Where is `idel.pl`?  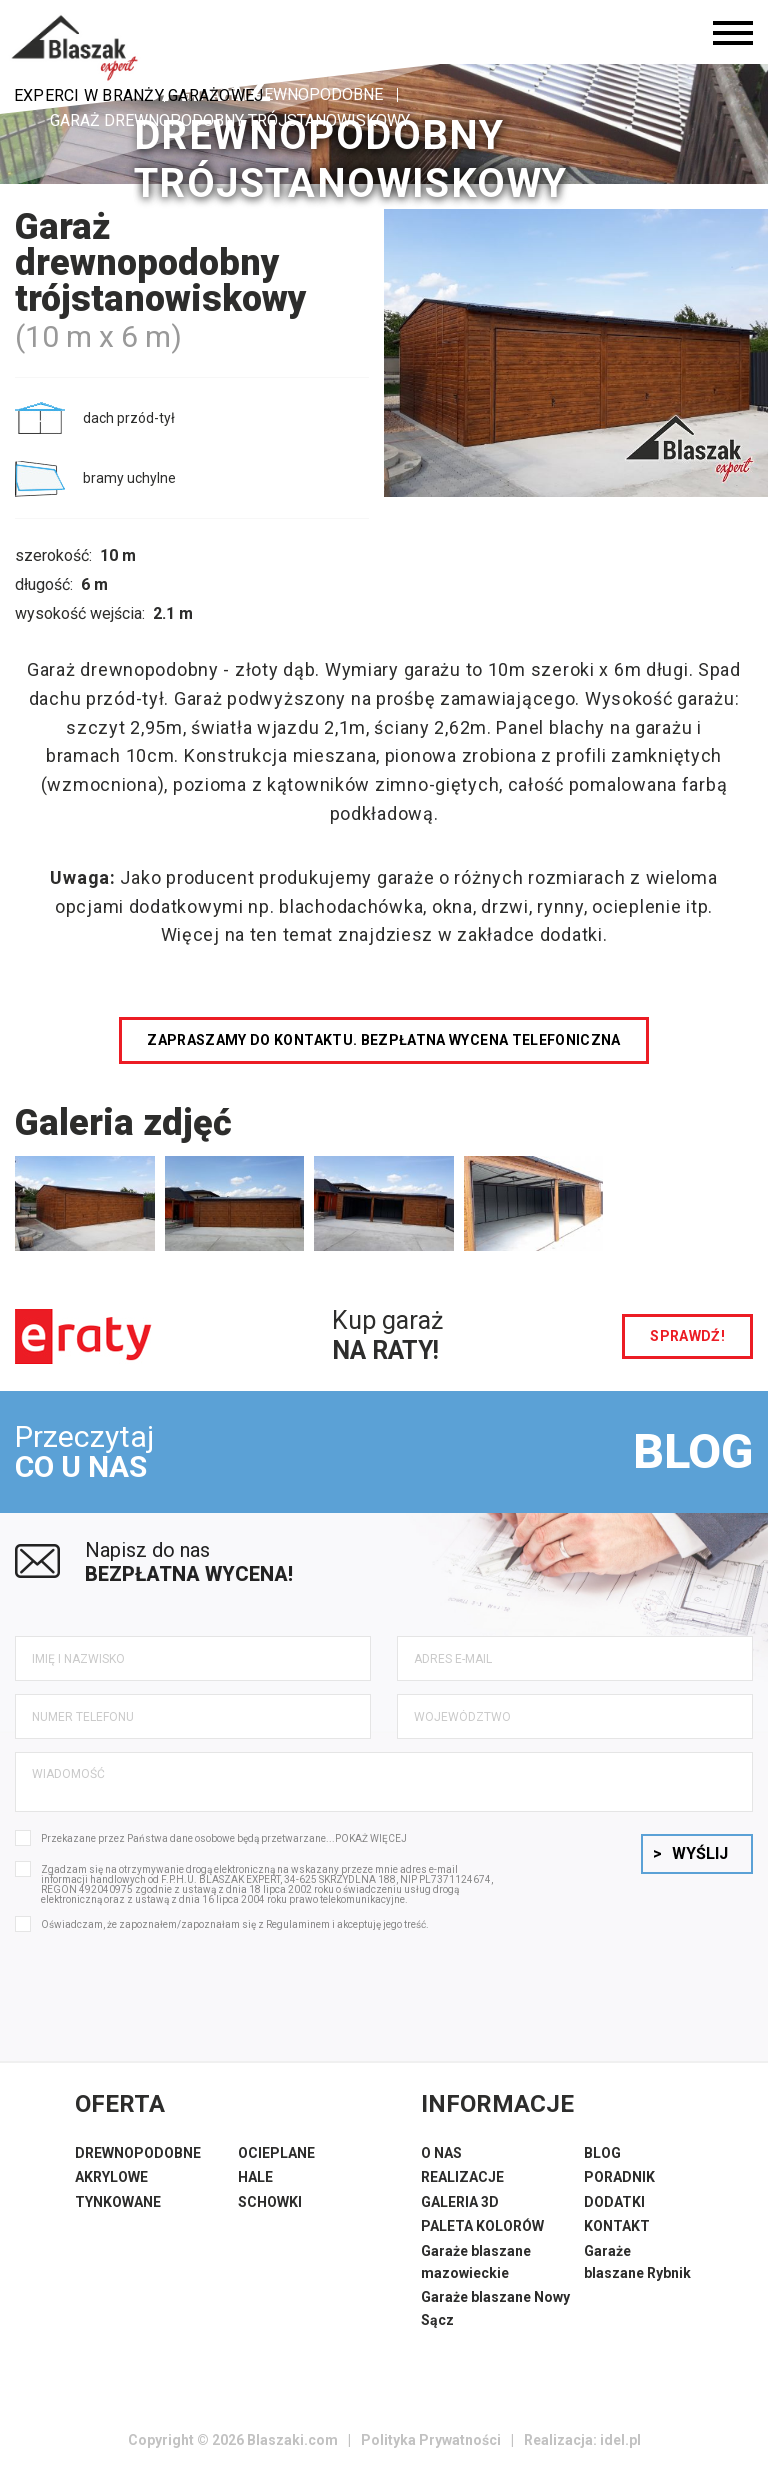 idel.pl is located at coordinates (620, 2440).